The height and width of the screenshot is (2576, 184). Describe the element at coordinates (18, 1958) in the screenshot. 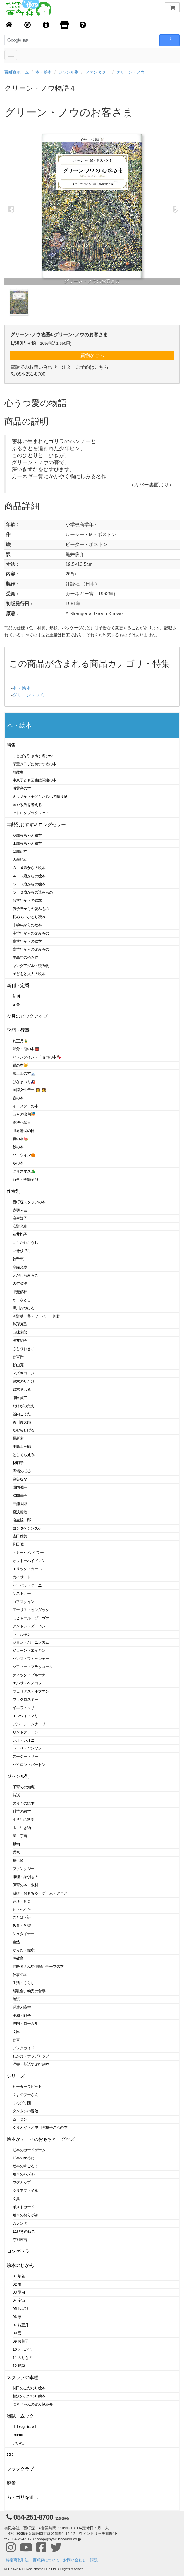

I see `性教育` at that location.